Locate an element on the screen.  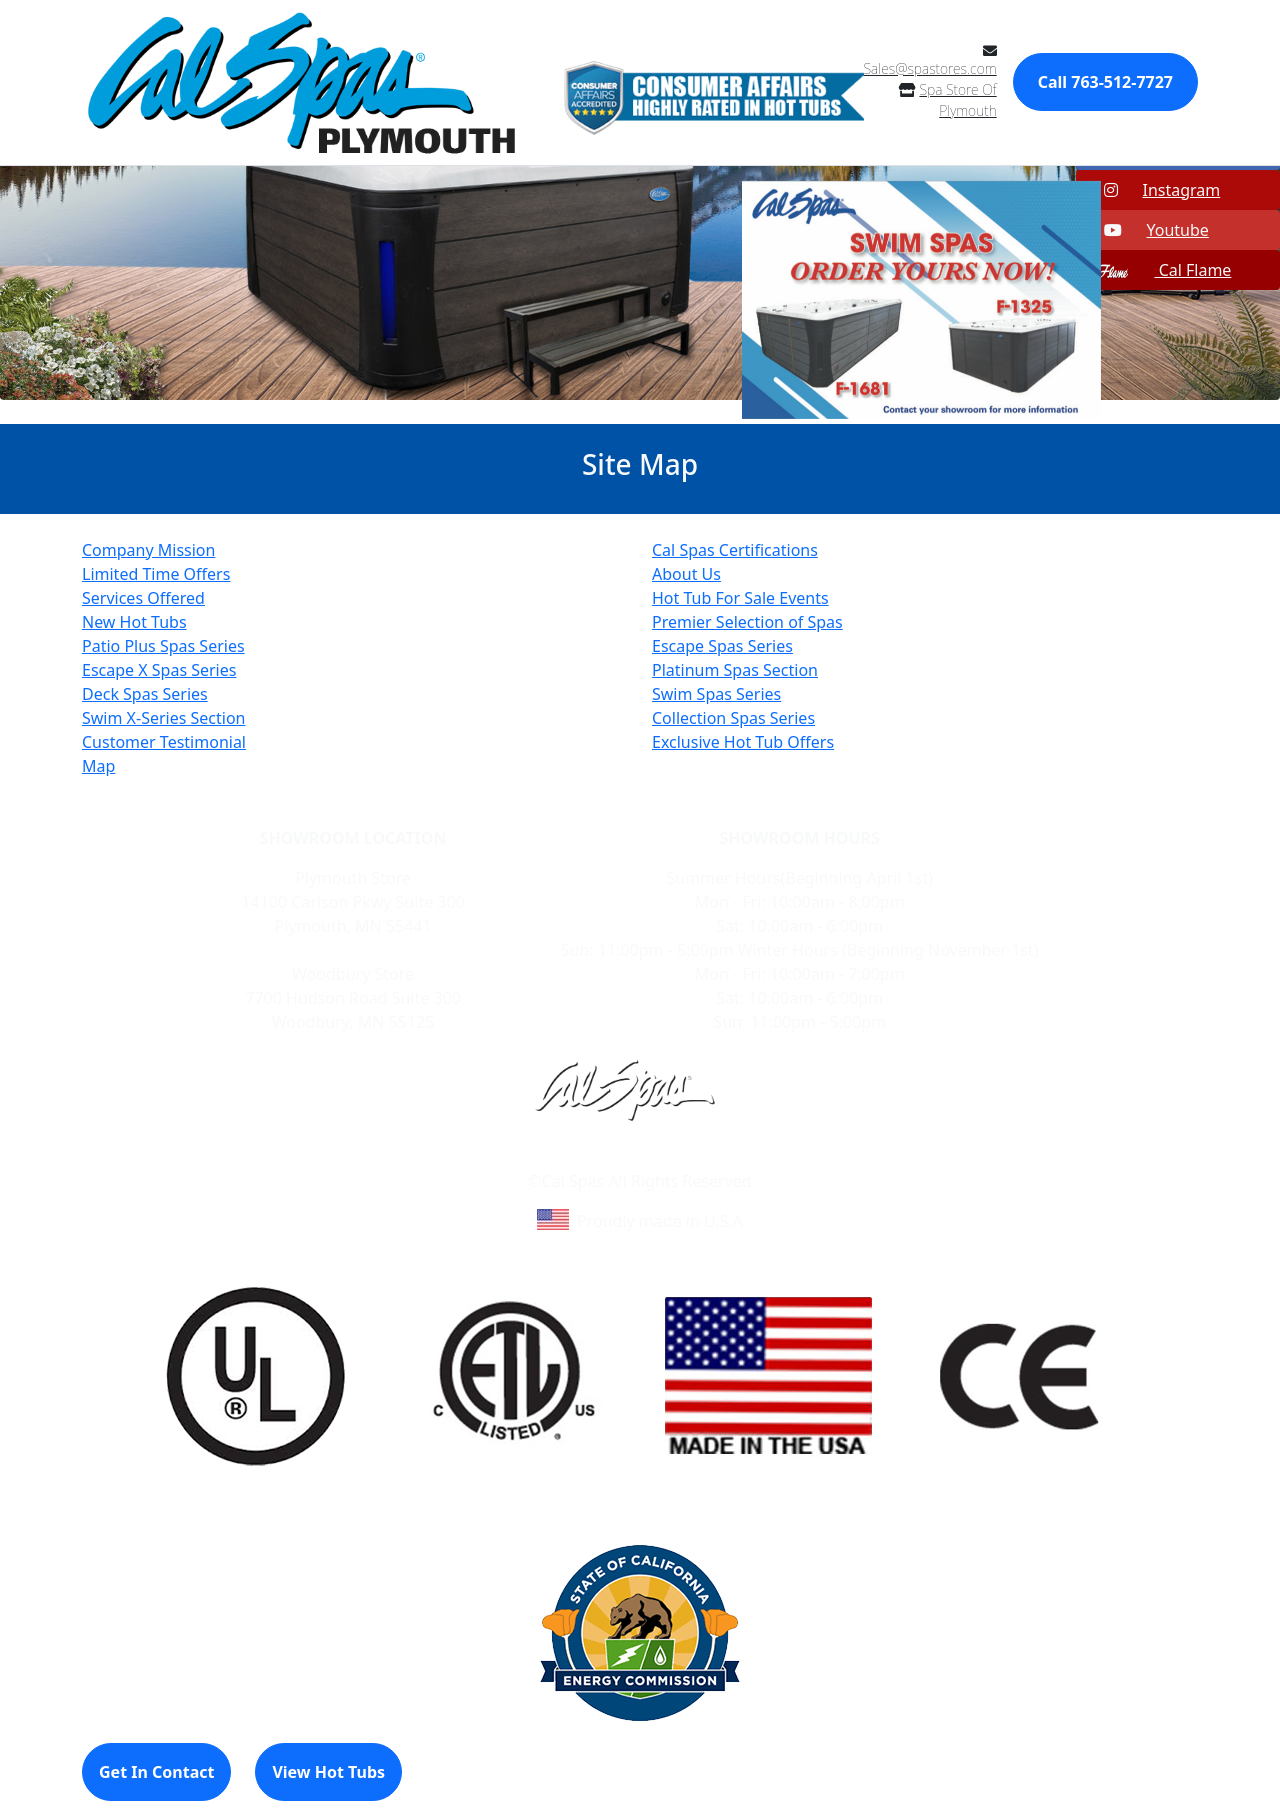
Deck Spas Series is located at coordinates (145, 694).